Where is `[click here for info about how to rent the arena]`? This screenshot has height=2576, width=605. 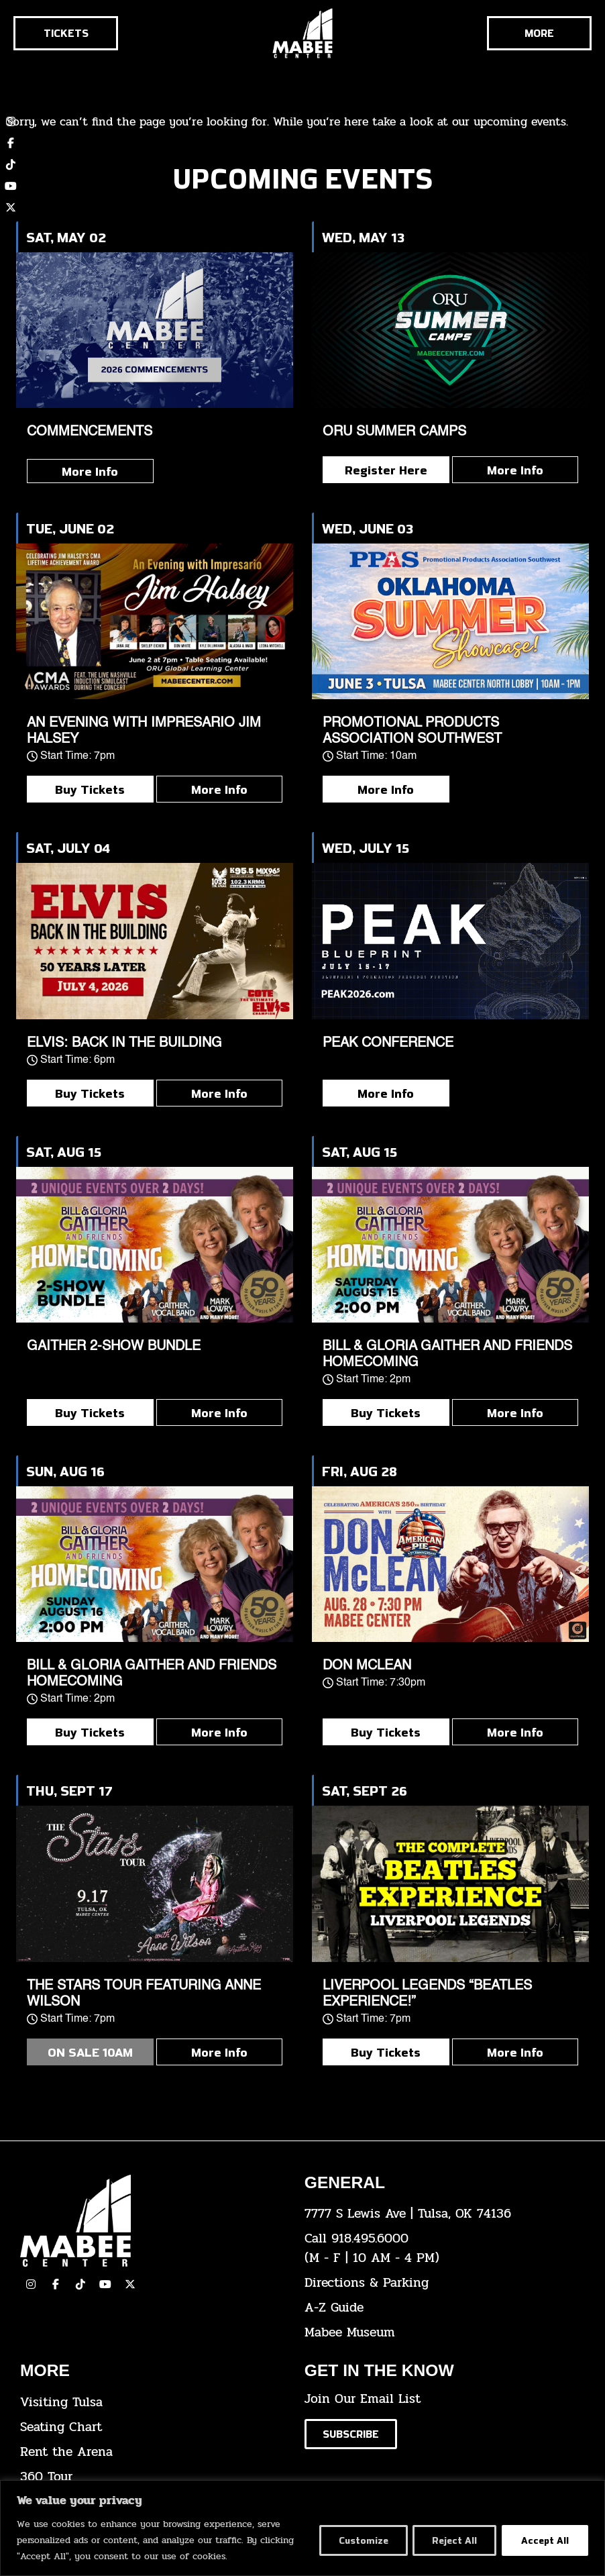
[click here for info about how to rent the arena] is located at coordinates (152, 2452).